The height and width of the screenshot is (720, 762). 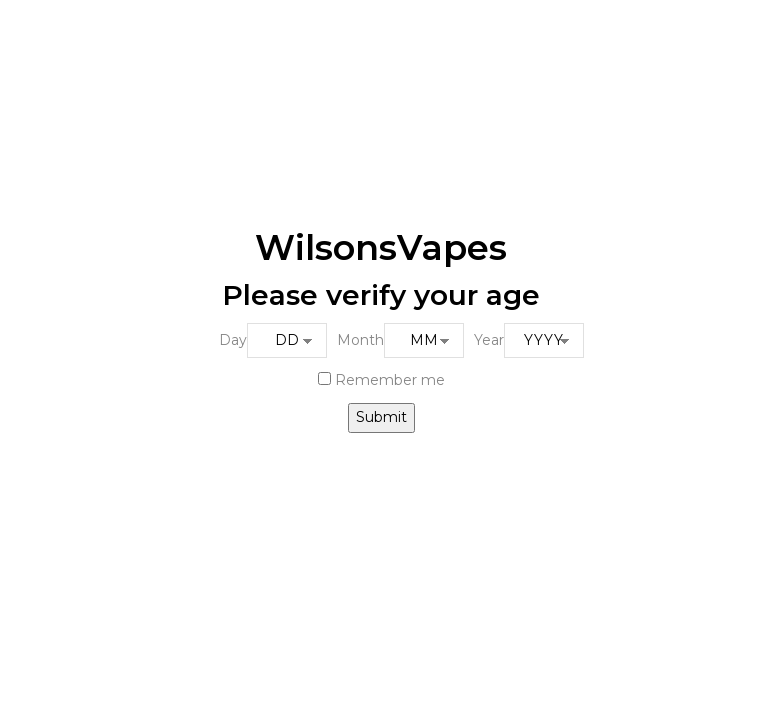 What do you see at coordinates (381, 380) in the screenshot?
I see `Remember me` at bounding box center [381, 380].